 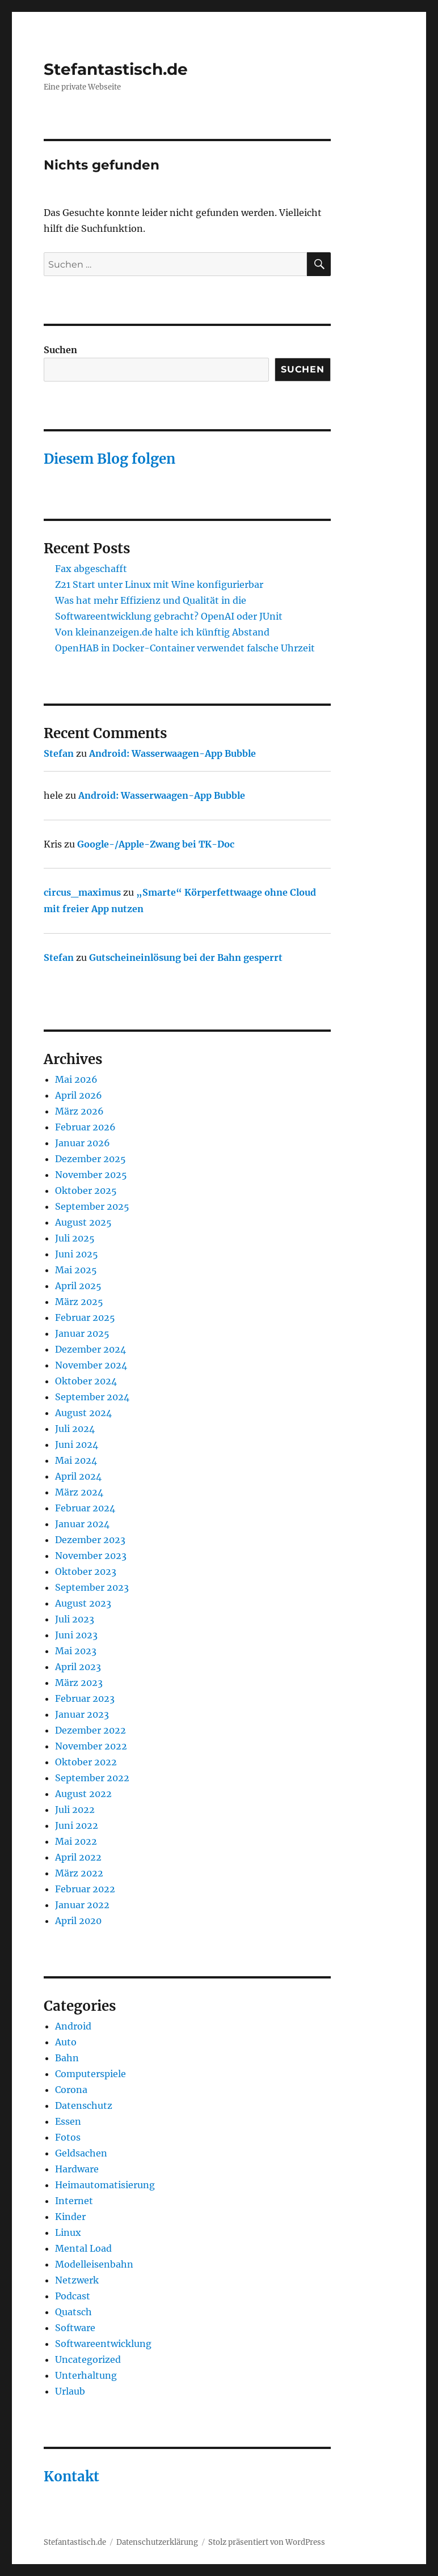 I want to click on Corona, so click(x=71, y=2089).